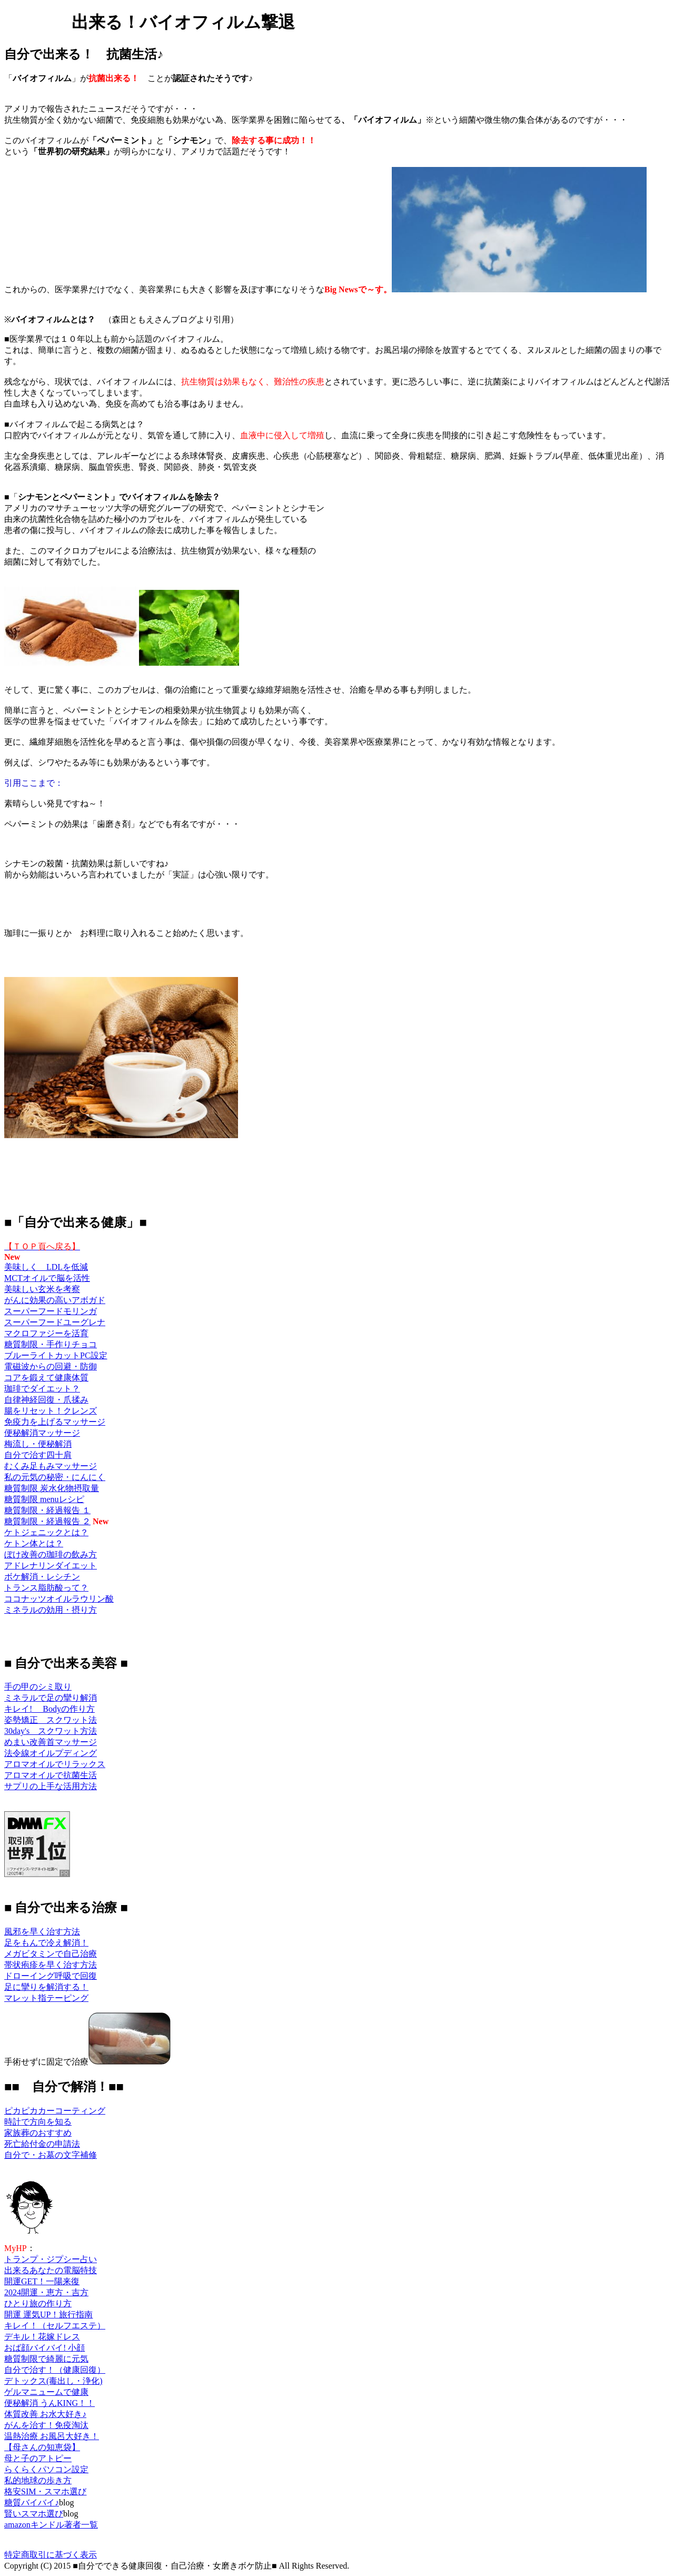  Describe the element at coordinates (50, 1554) in the screenshot. I see `ぼけ改善の珈琲の飲み方` at that location.